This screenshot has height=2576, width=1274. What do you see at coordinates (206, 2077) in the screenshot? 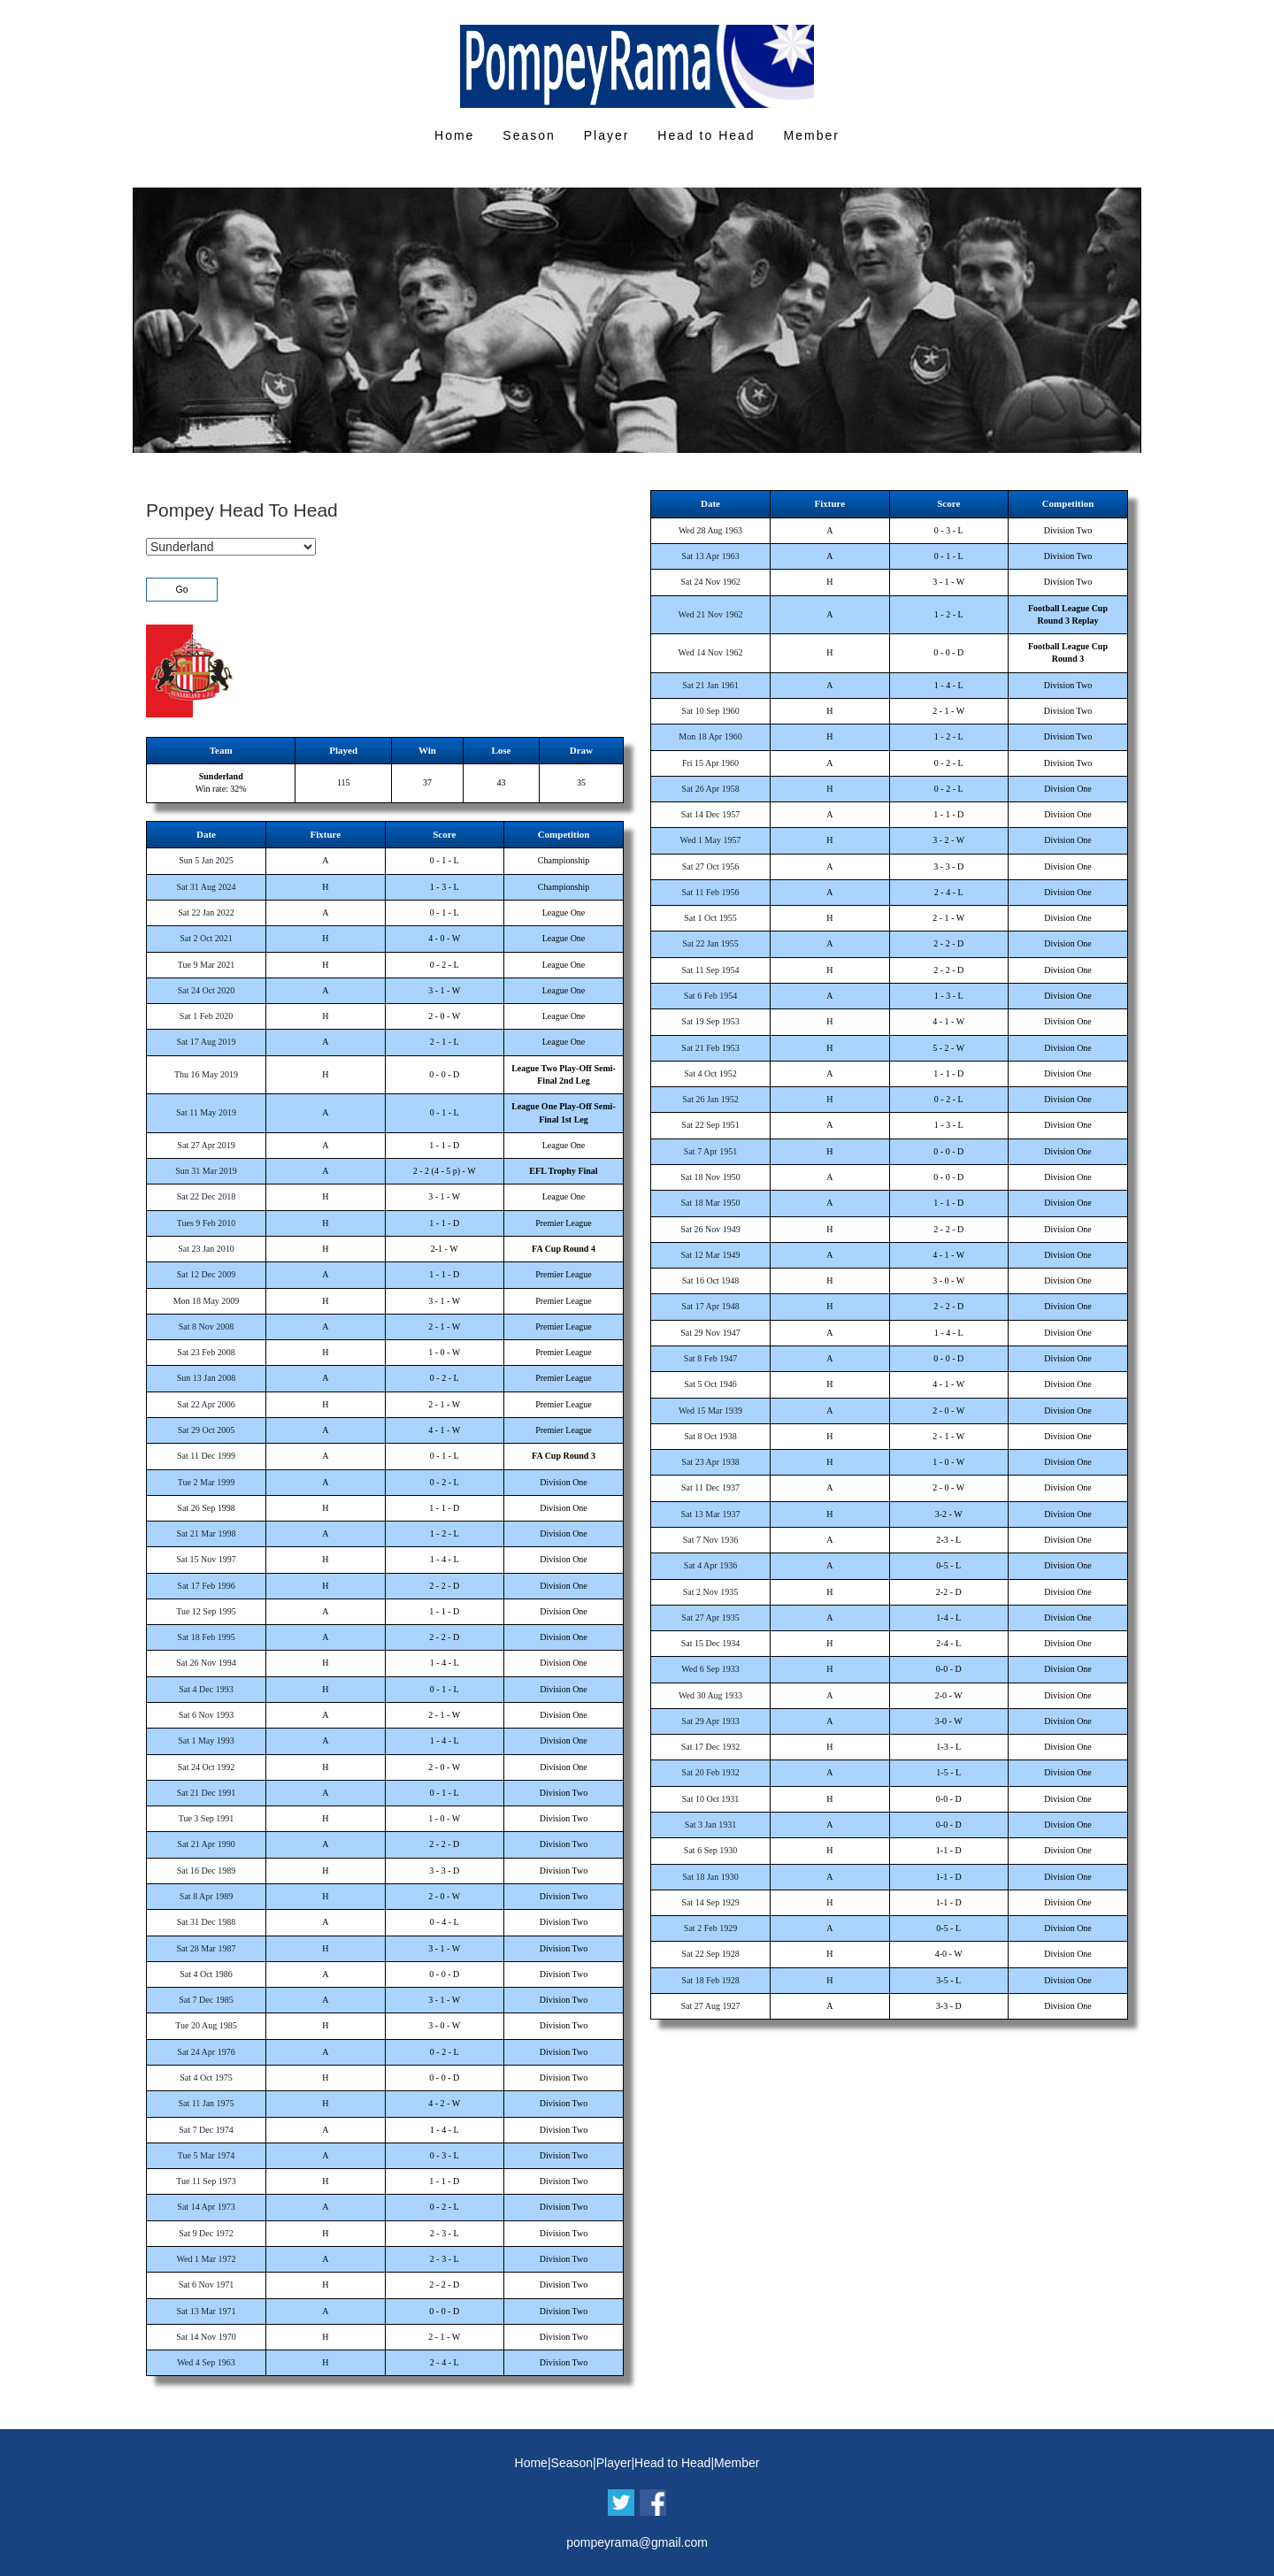
I see `Sat 4 Oct 1975` at bounding box center [206, 2077].